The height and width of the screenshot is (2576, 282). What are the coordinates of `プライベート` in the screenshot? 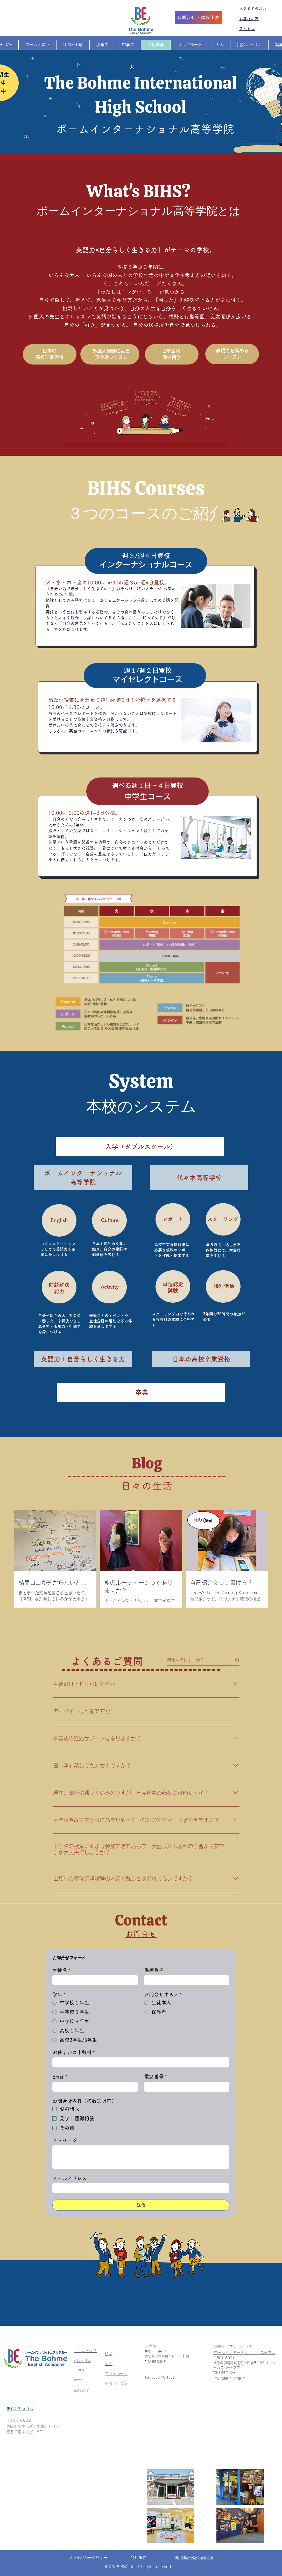 It's located at (116, 2373).